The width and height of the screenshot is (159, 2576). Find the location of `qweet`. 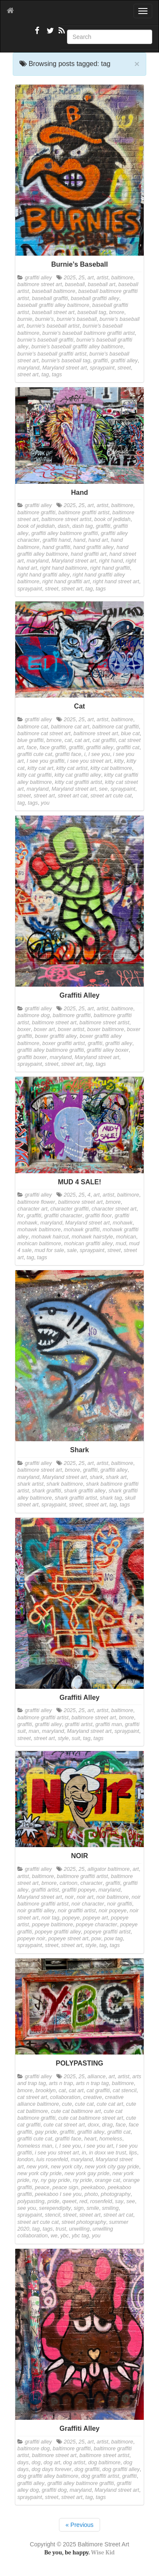

qweet is located at coordinates (69, 2201).